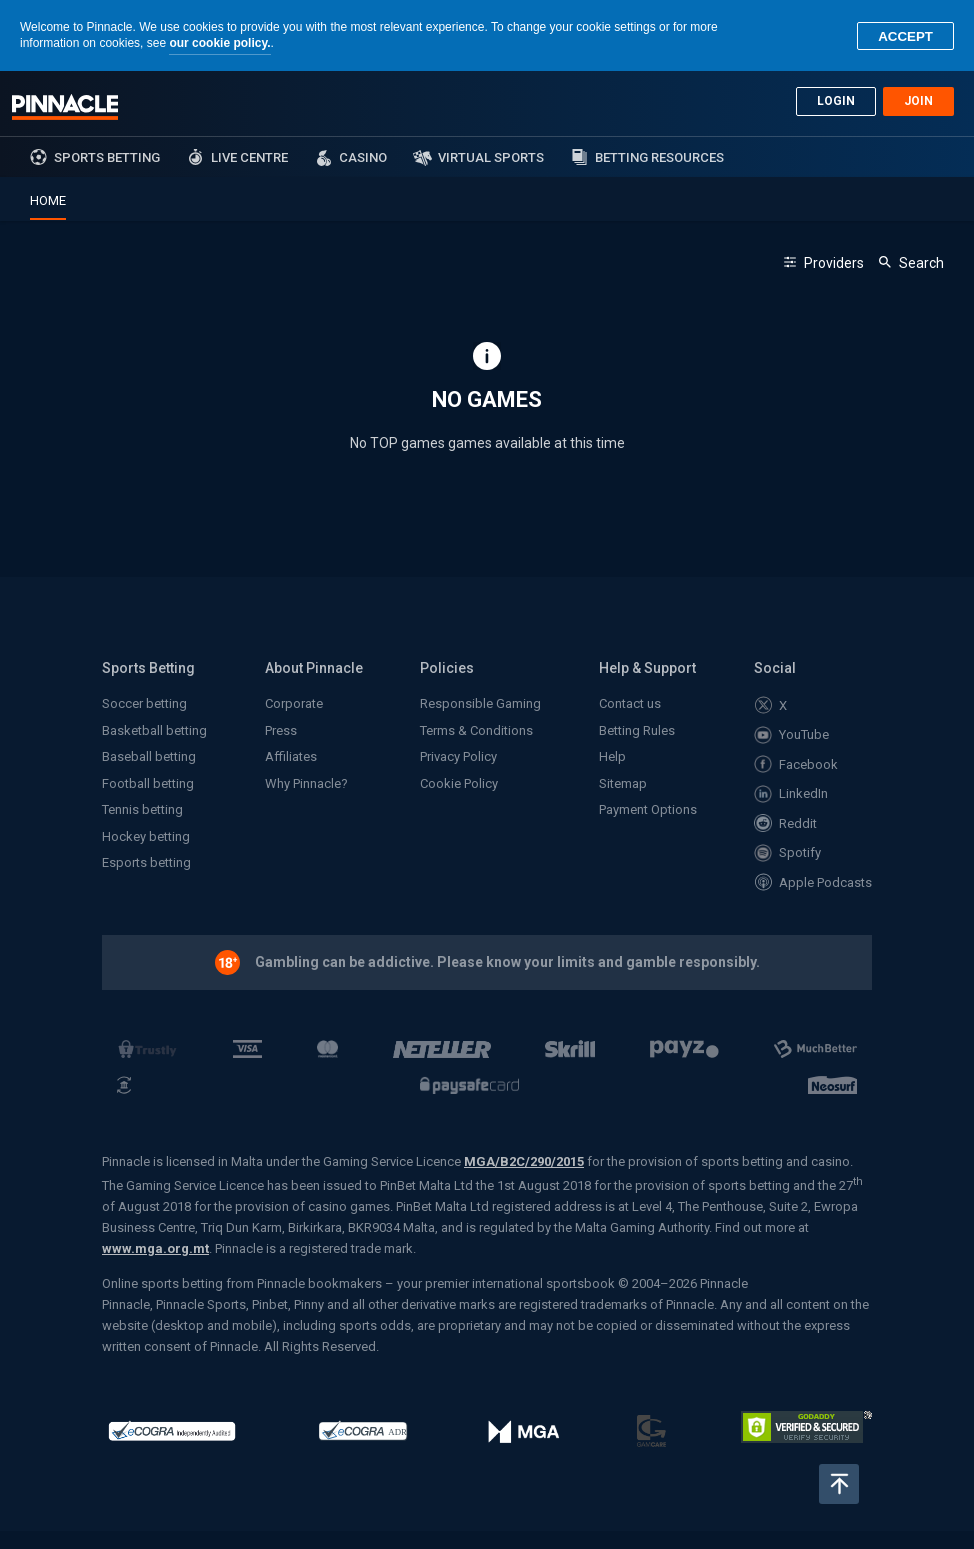 This screenshot has height=1549, width=974. I want to click on Live Centre, so click(249, 157).